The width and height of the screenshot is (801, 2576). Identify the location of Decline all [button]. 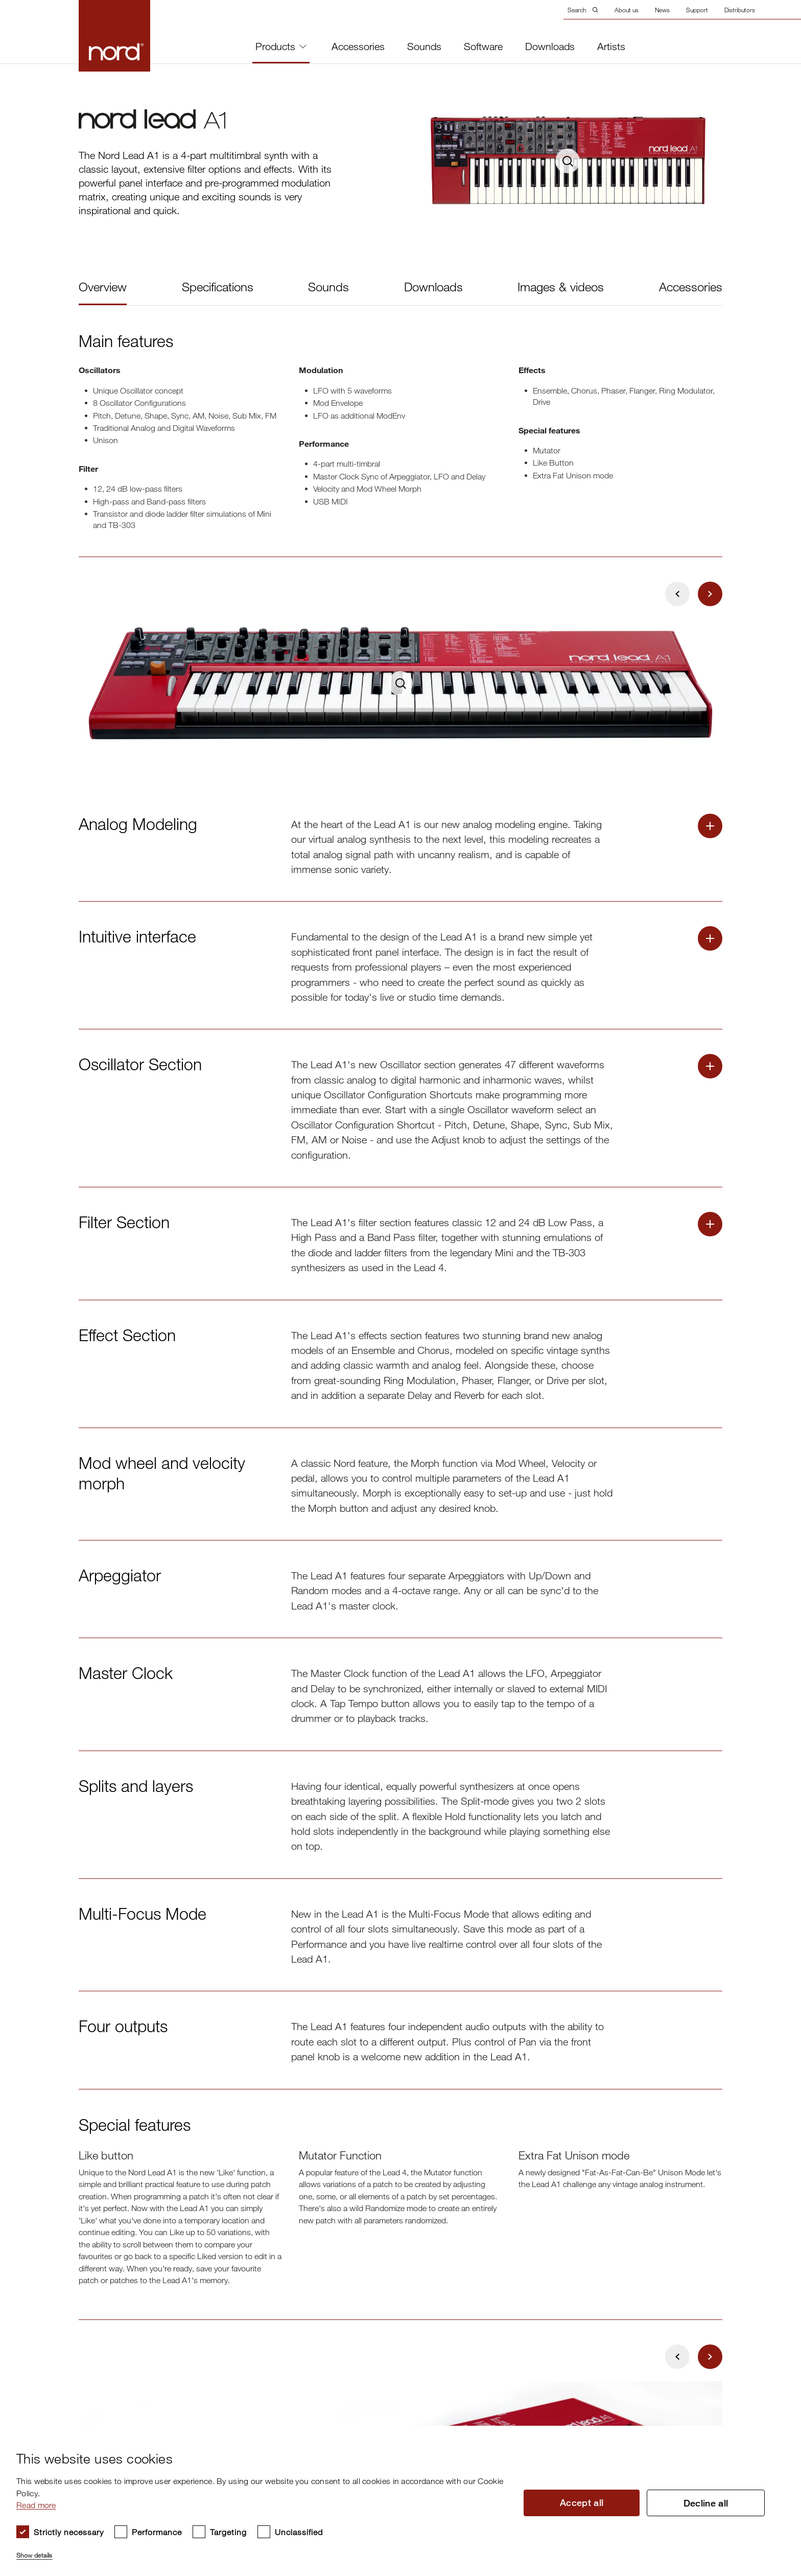
(706, 2503).